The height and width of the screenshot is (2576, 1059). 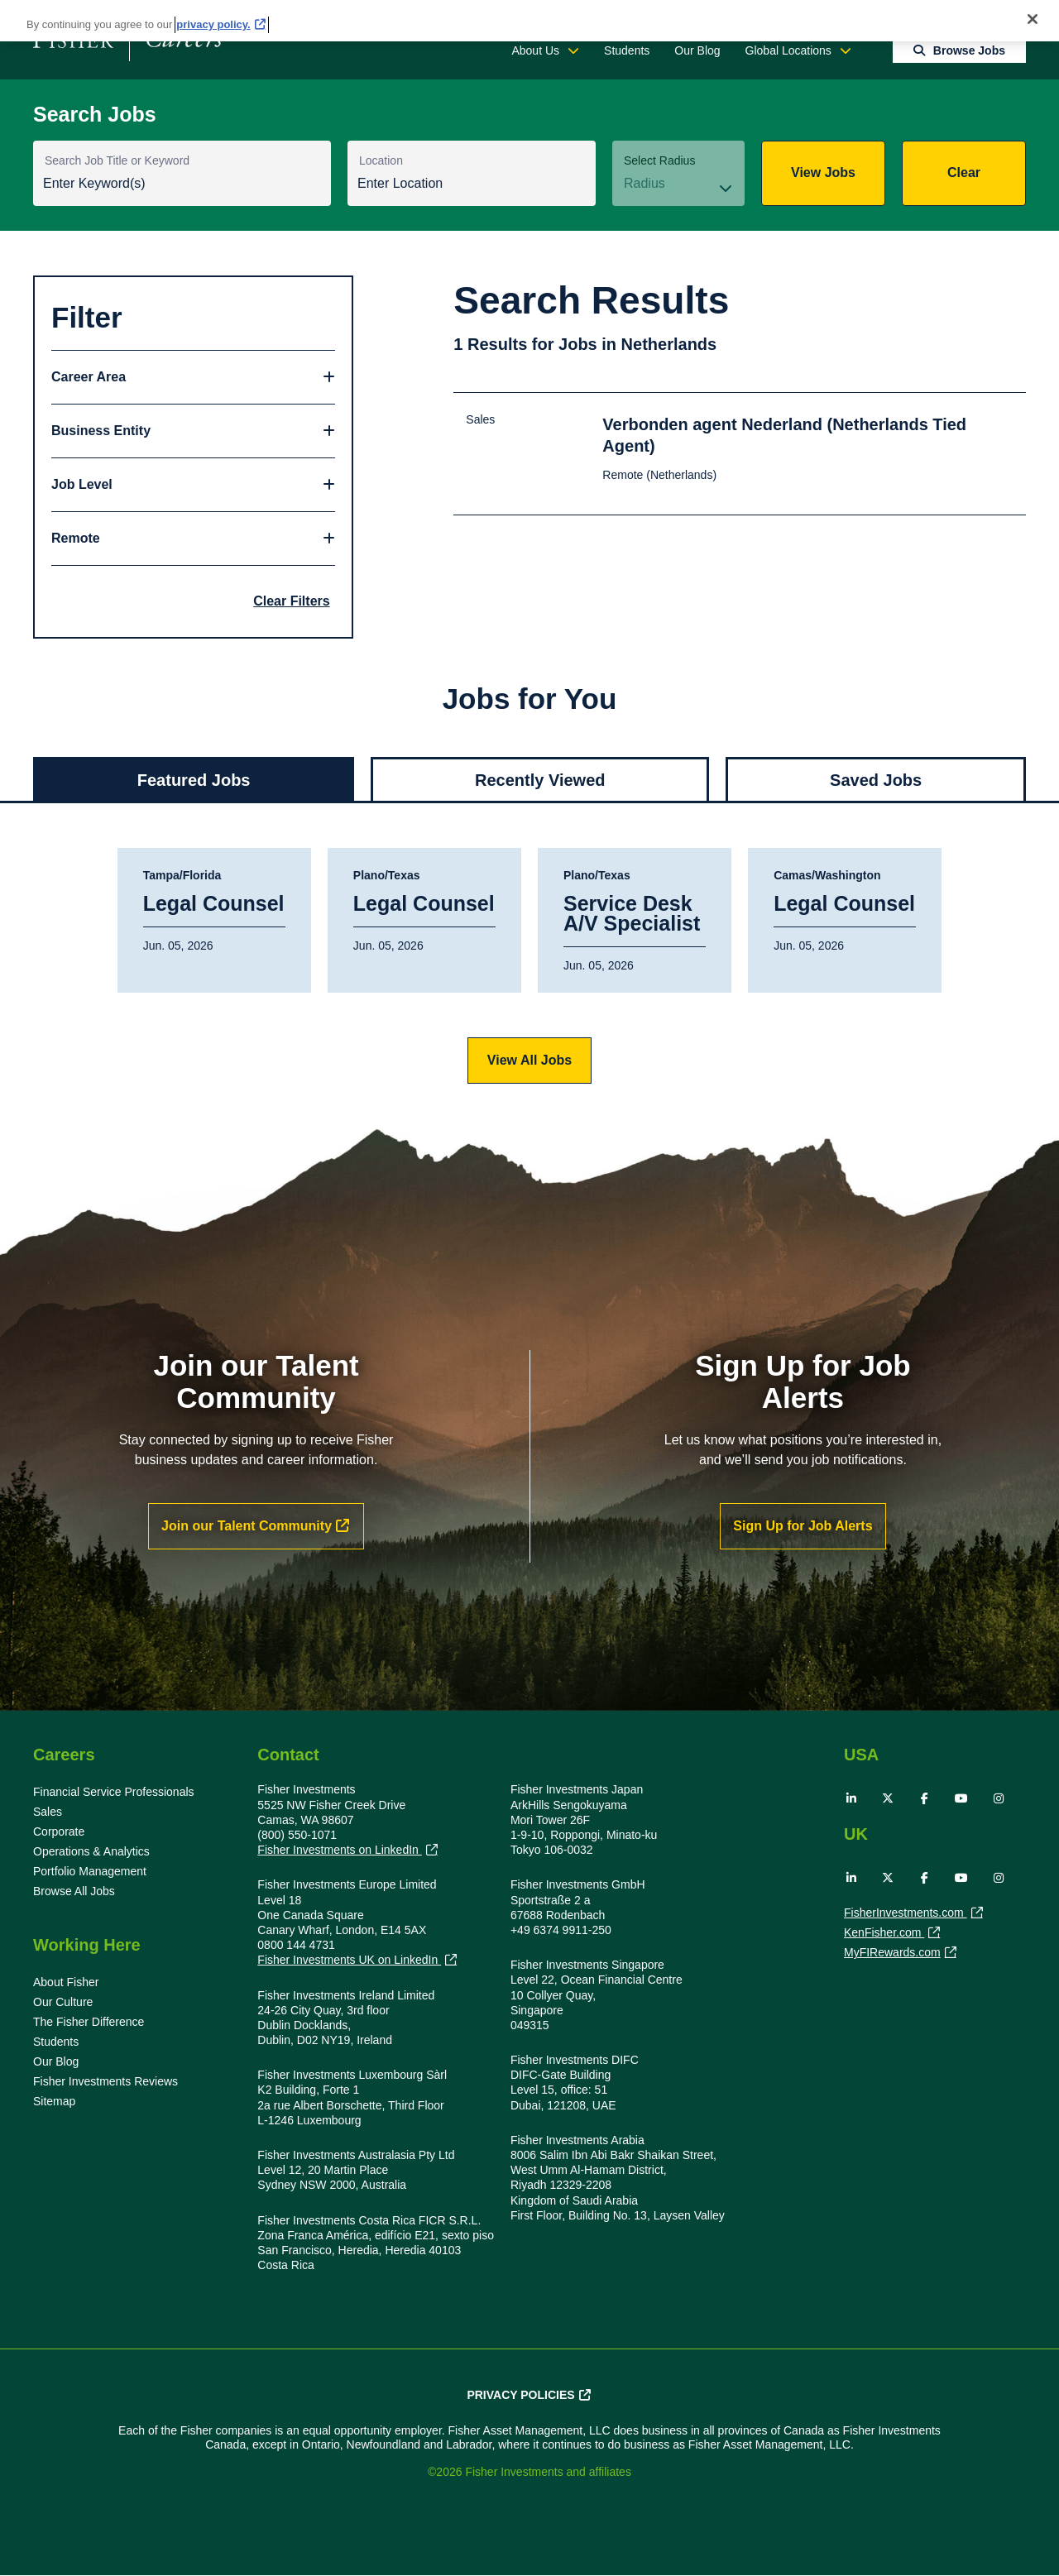 I want to click on Corporate, so click(x=58, y=1831).